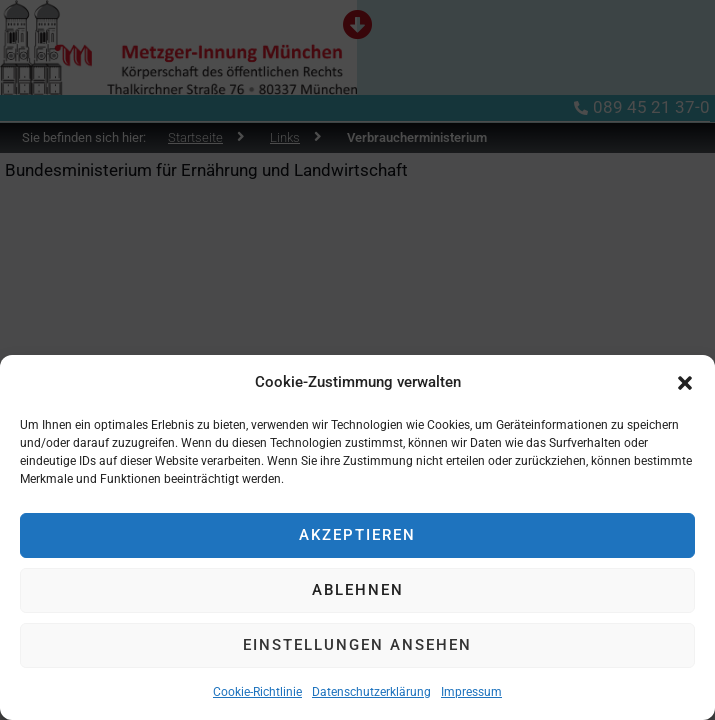 The image size is (715, 720). What do you see at coordinates (357, 535) in the screenshot?
I see `Akzeptieren` at bounding box center [357, 535].